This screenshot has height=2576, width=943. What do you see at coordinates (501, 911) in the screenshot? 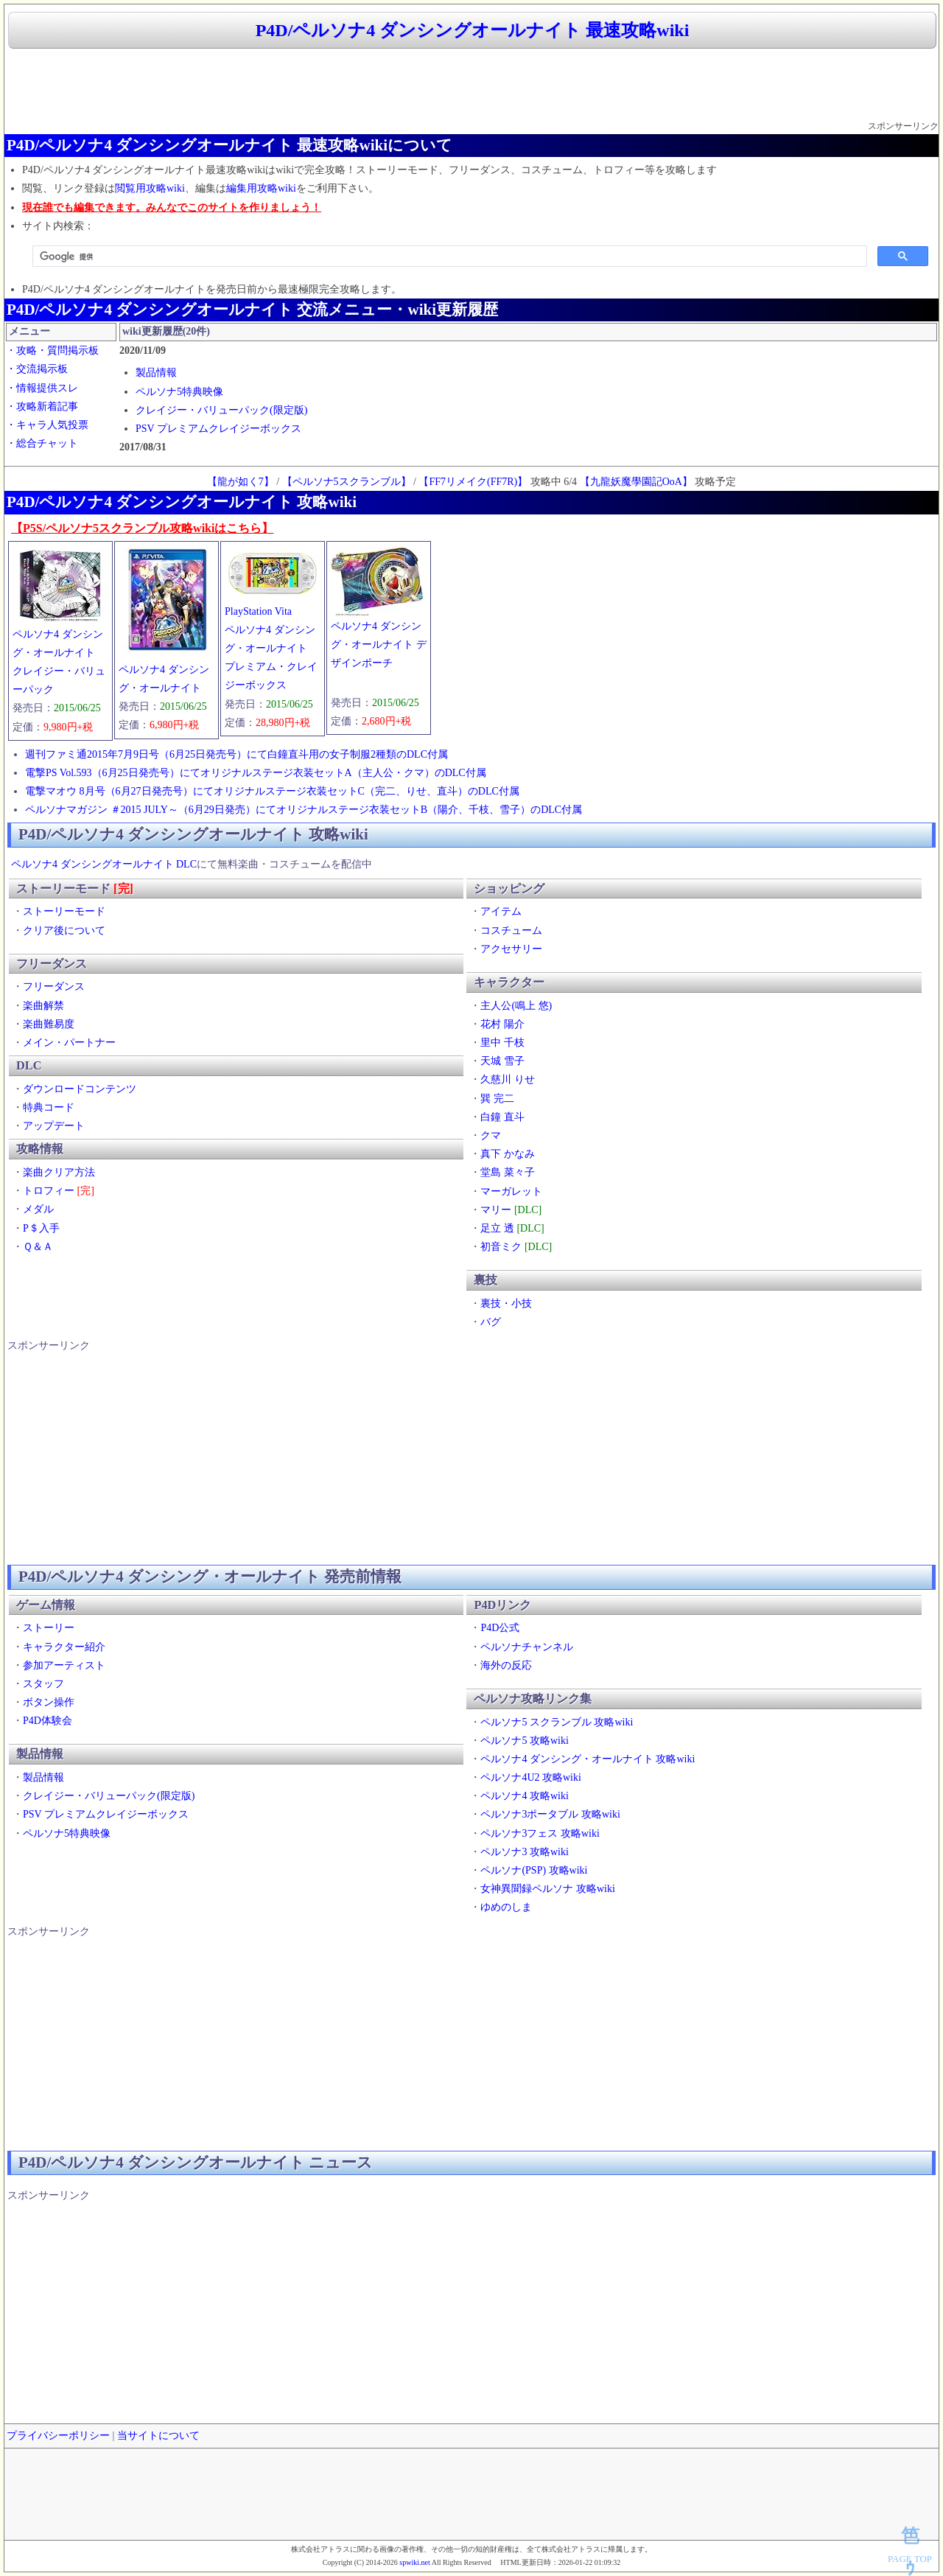
I see `アイテム` at bounding box center [501, 911].